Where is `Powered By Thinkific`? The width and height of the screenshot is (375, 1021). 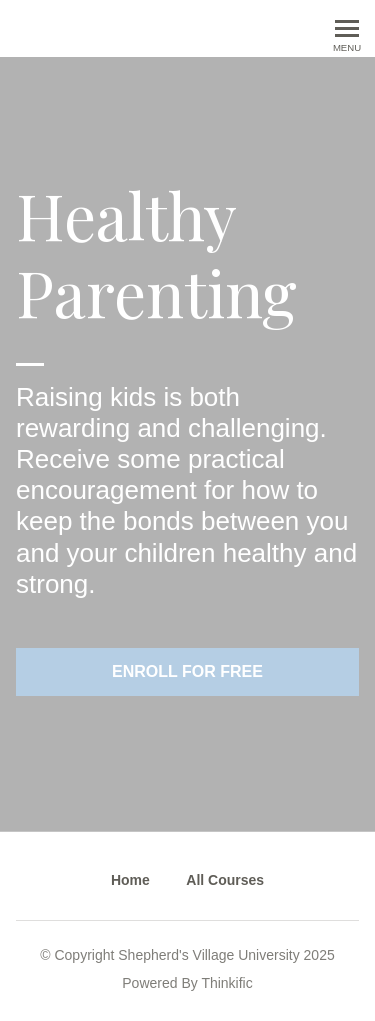
Powered By Thinkific is located at coordinates (187, 983).